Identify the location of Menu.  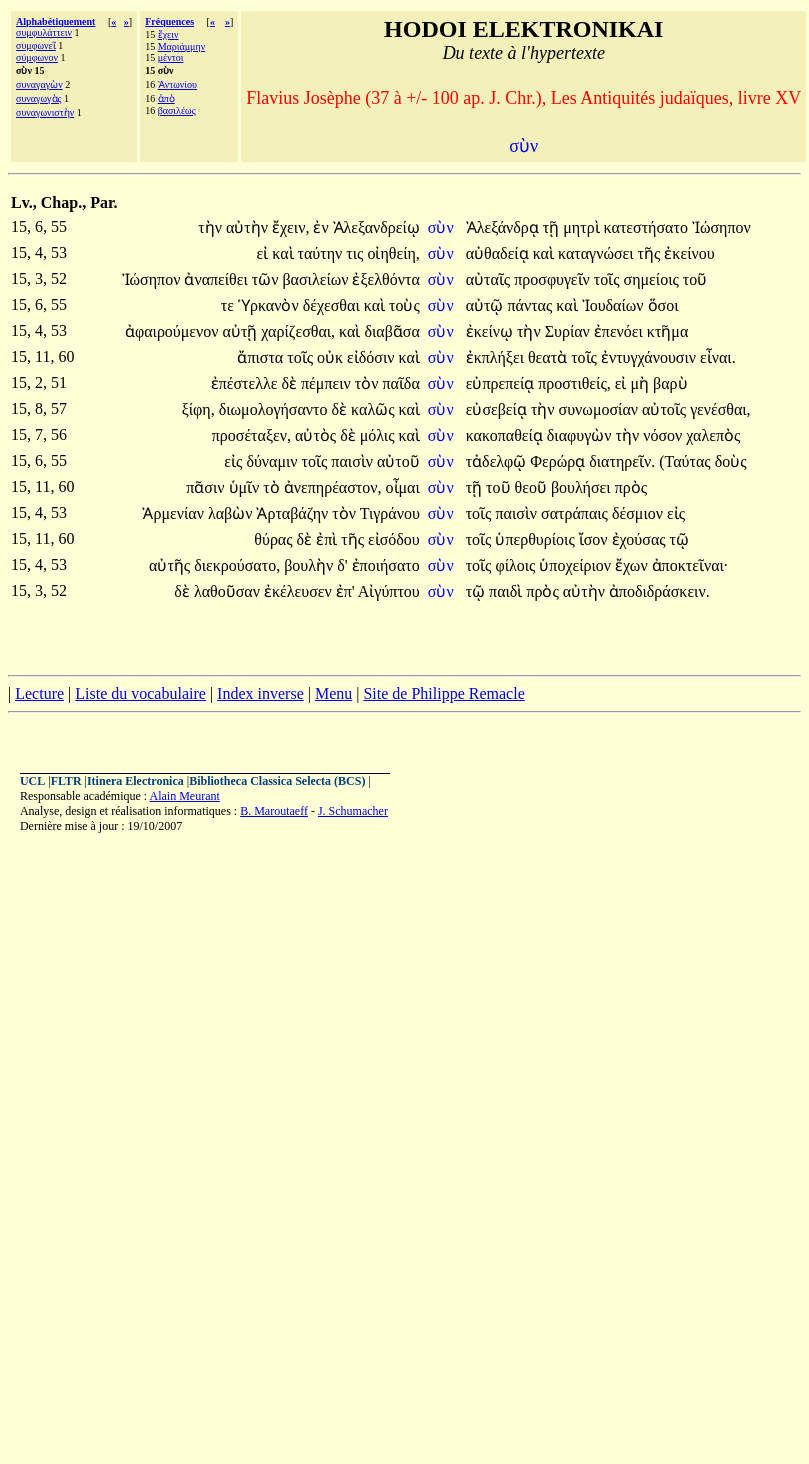
(333, 693).